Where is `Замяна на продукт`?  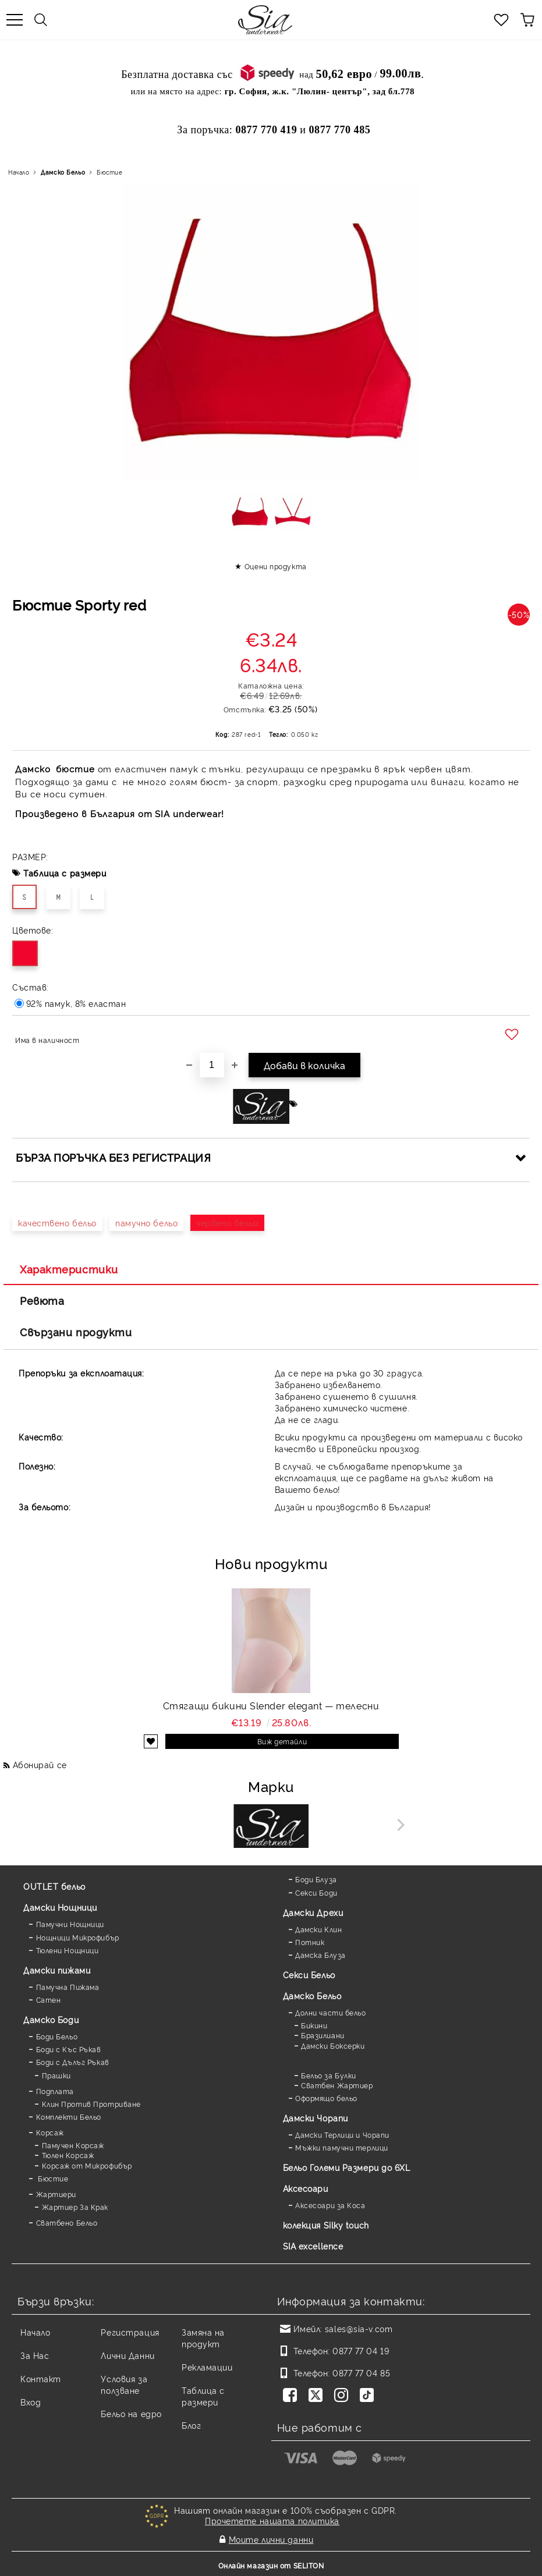 Замяна на продукт is located at coordinates (203, 2337).